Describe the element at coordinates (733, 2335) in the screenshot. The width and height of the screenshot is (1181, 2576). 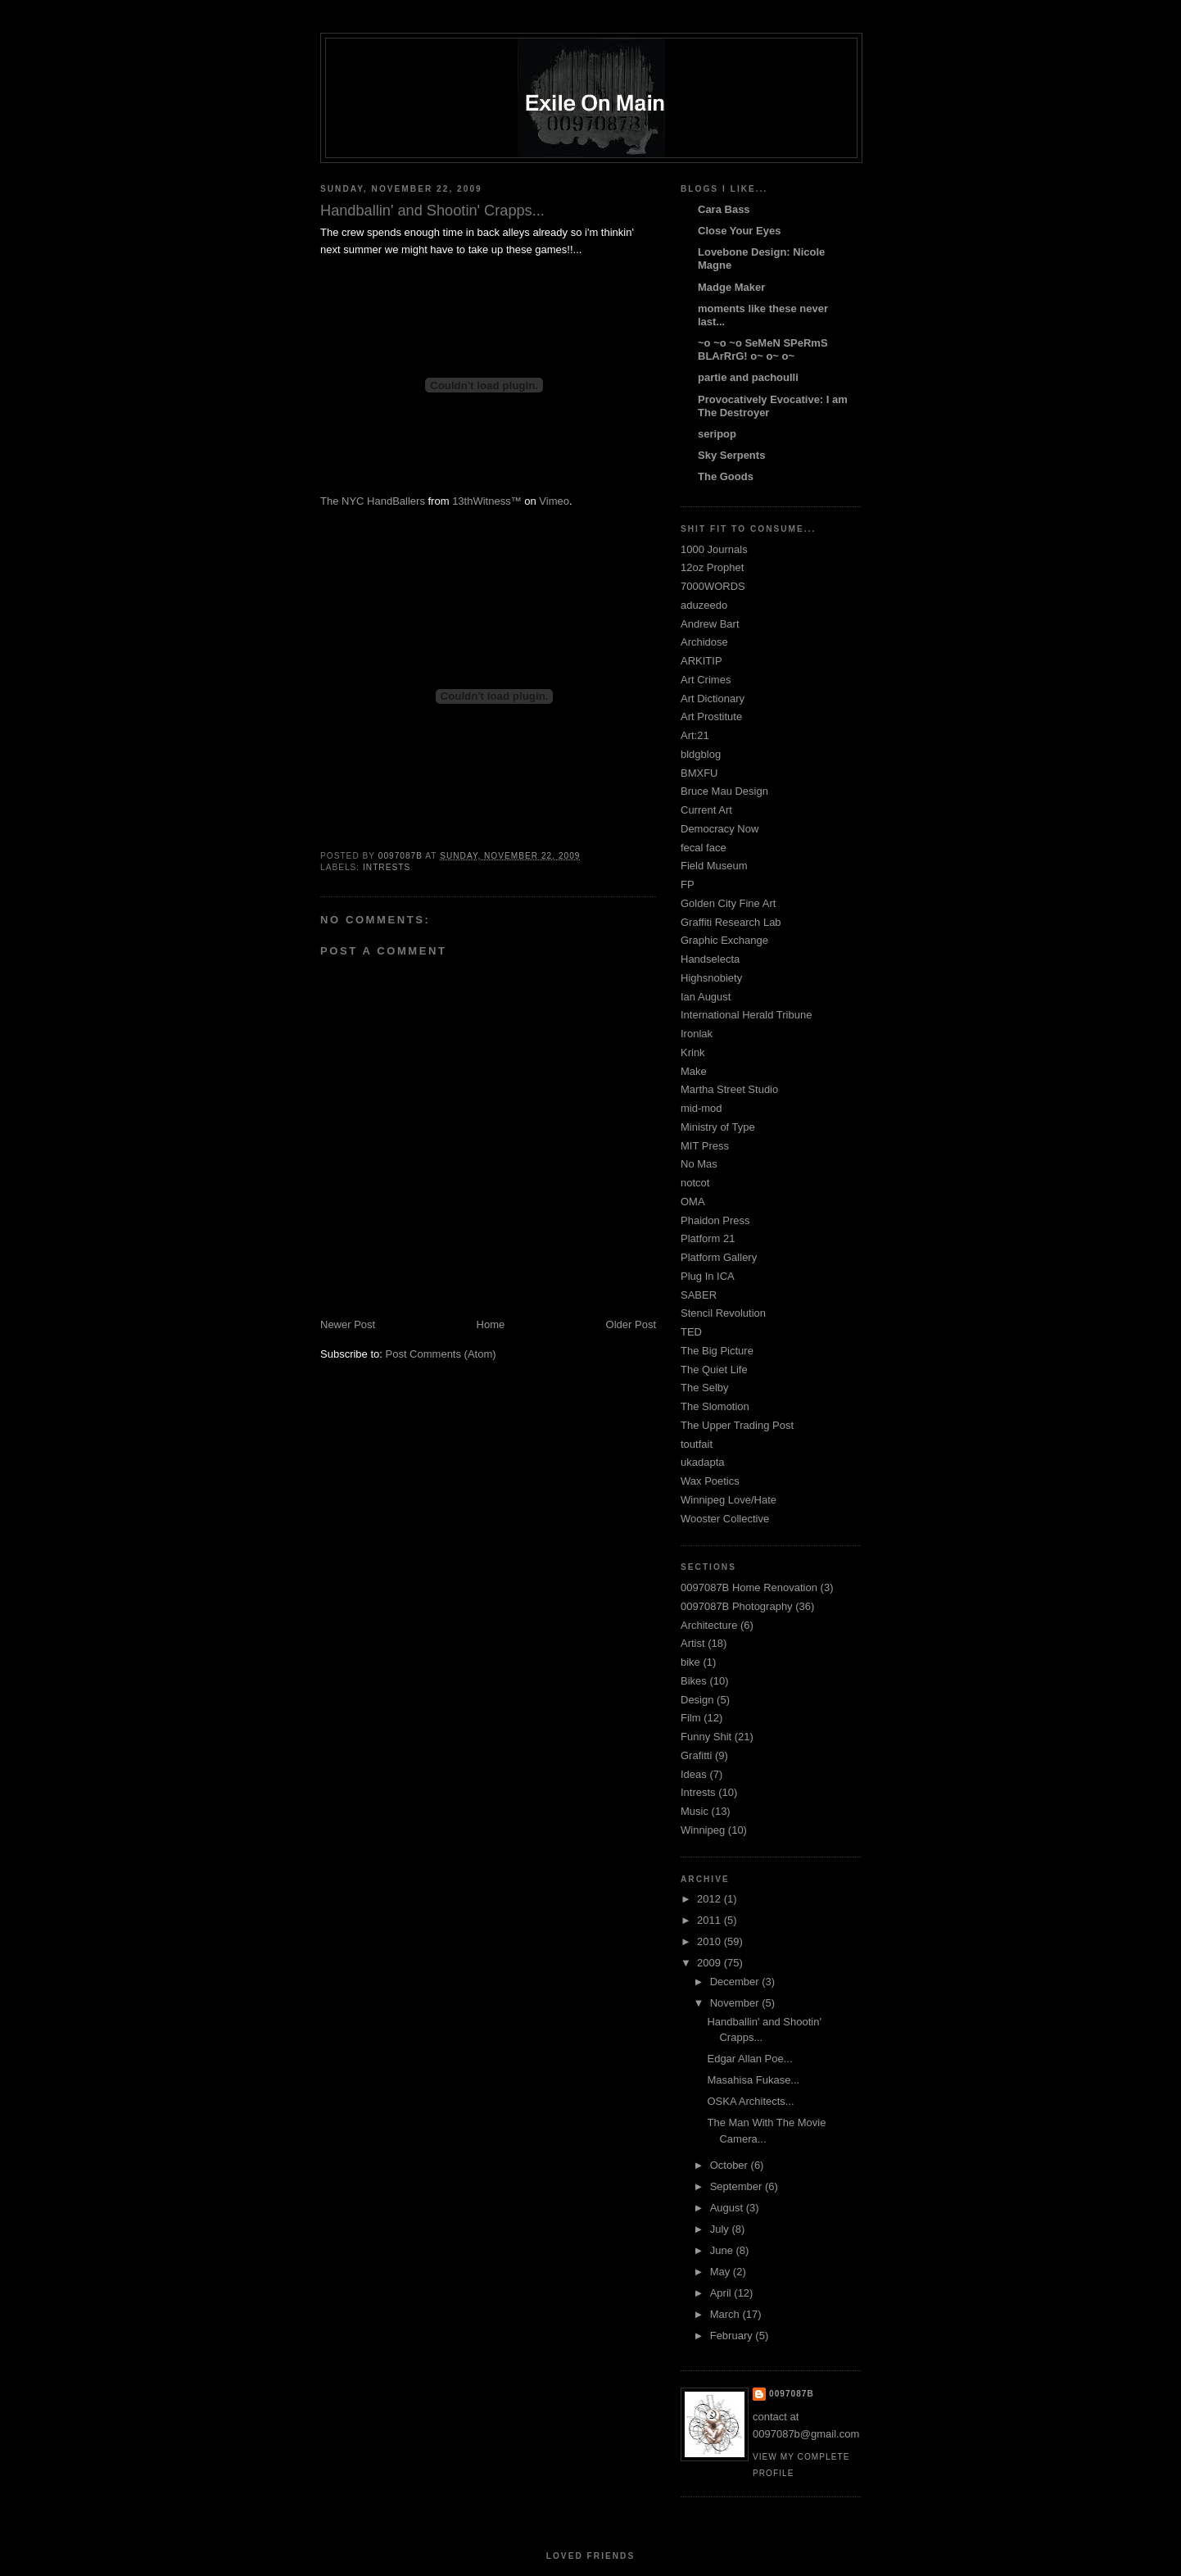
I see `February` at that location.